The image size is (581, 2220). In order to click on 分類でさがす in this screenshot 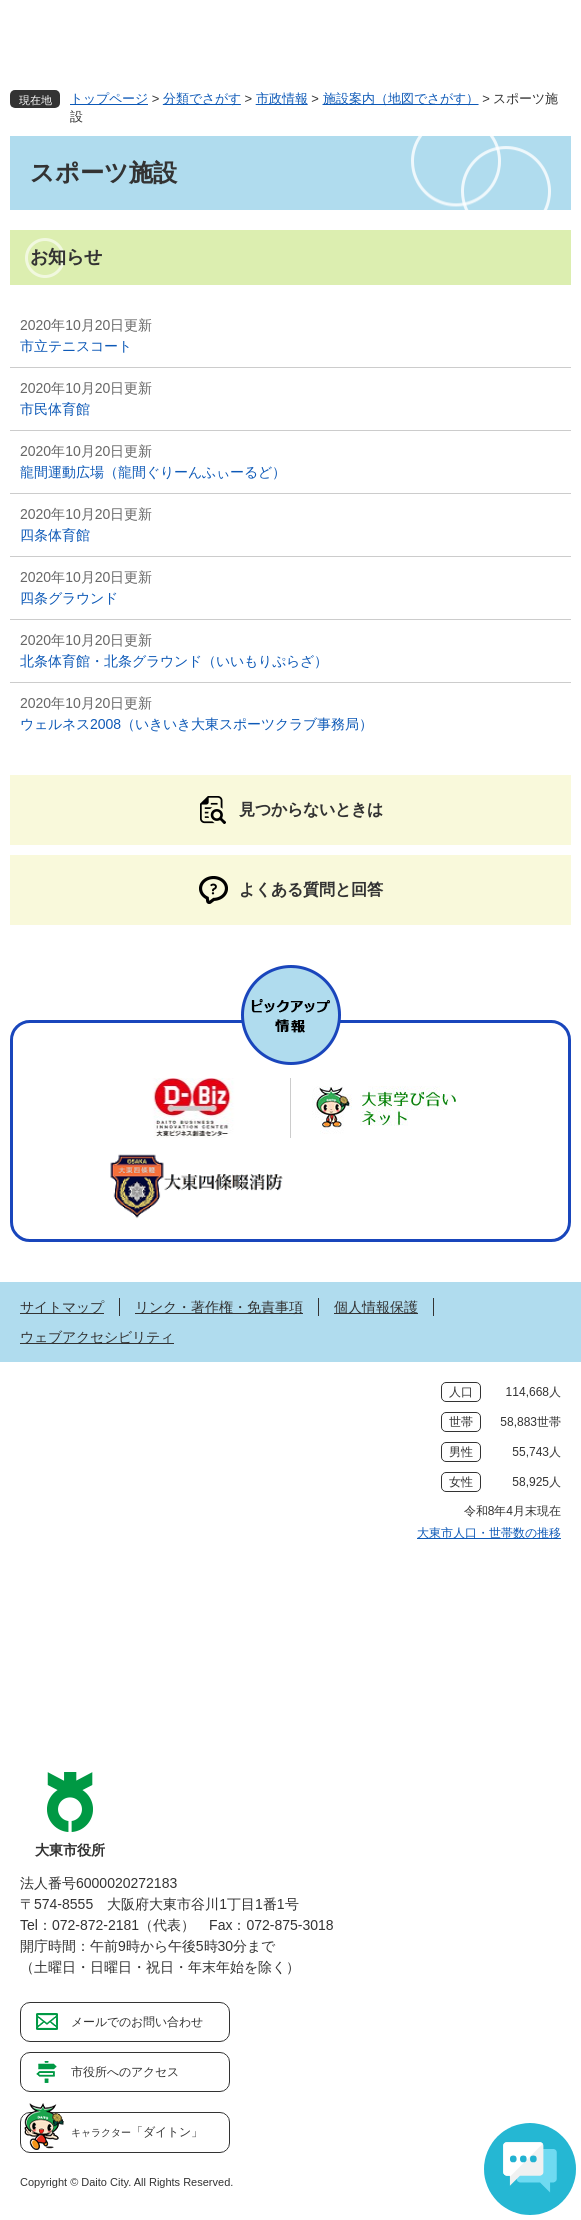, I will do `click(202, 98)`.